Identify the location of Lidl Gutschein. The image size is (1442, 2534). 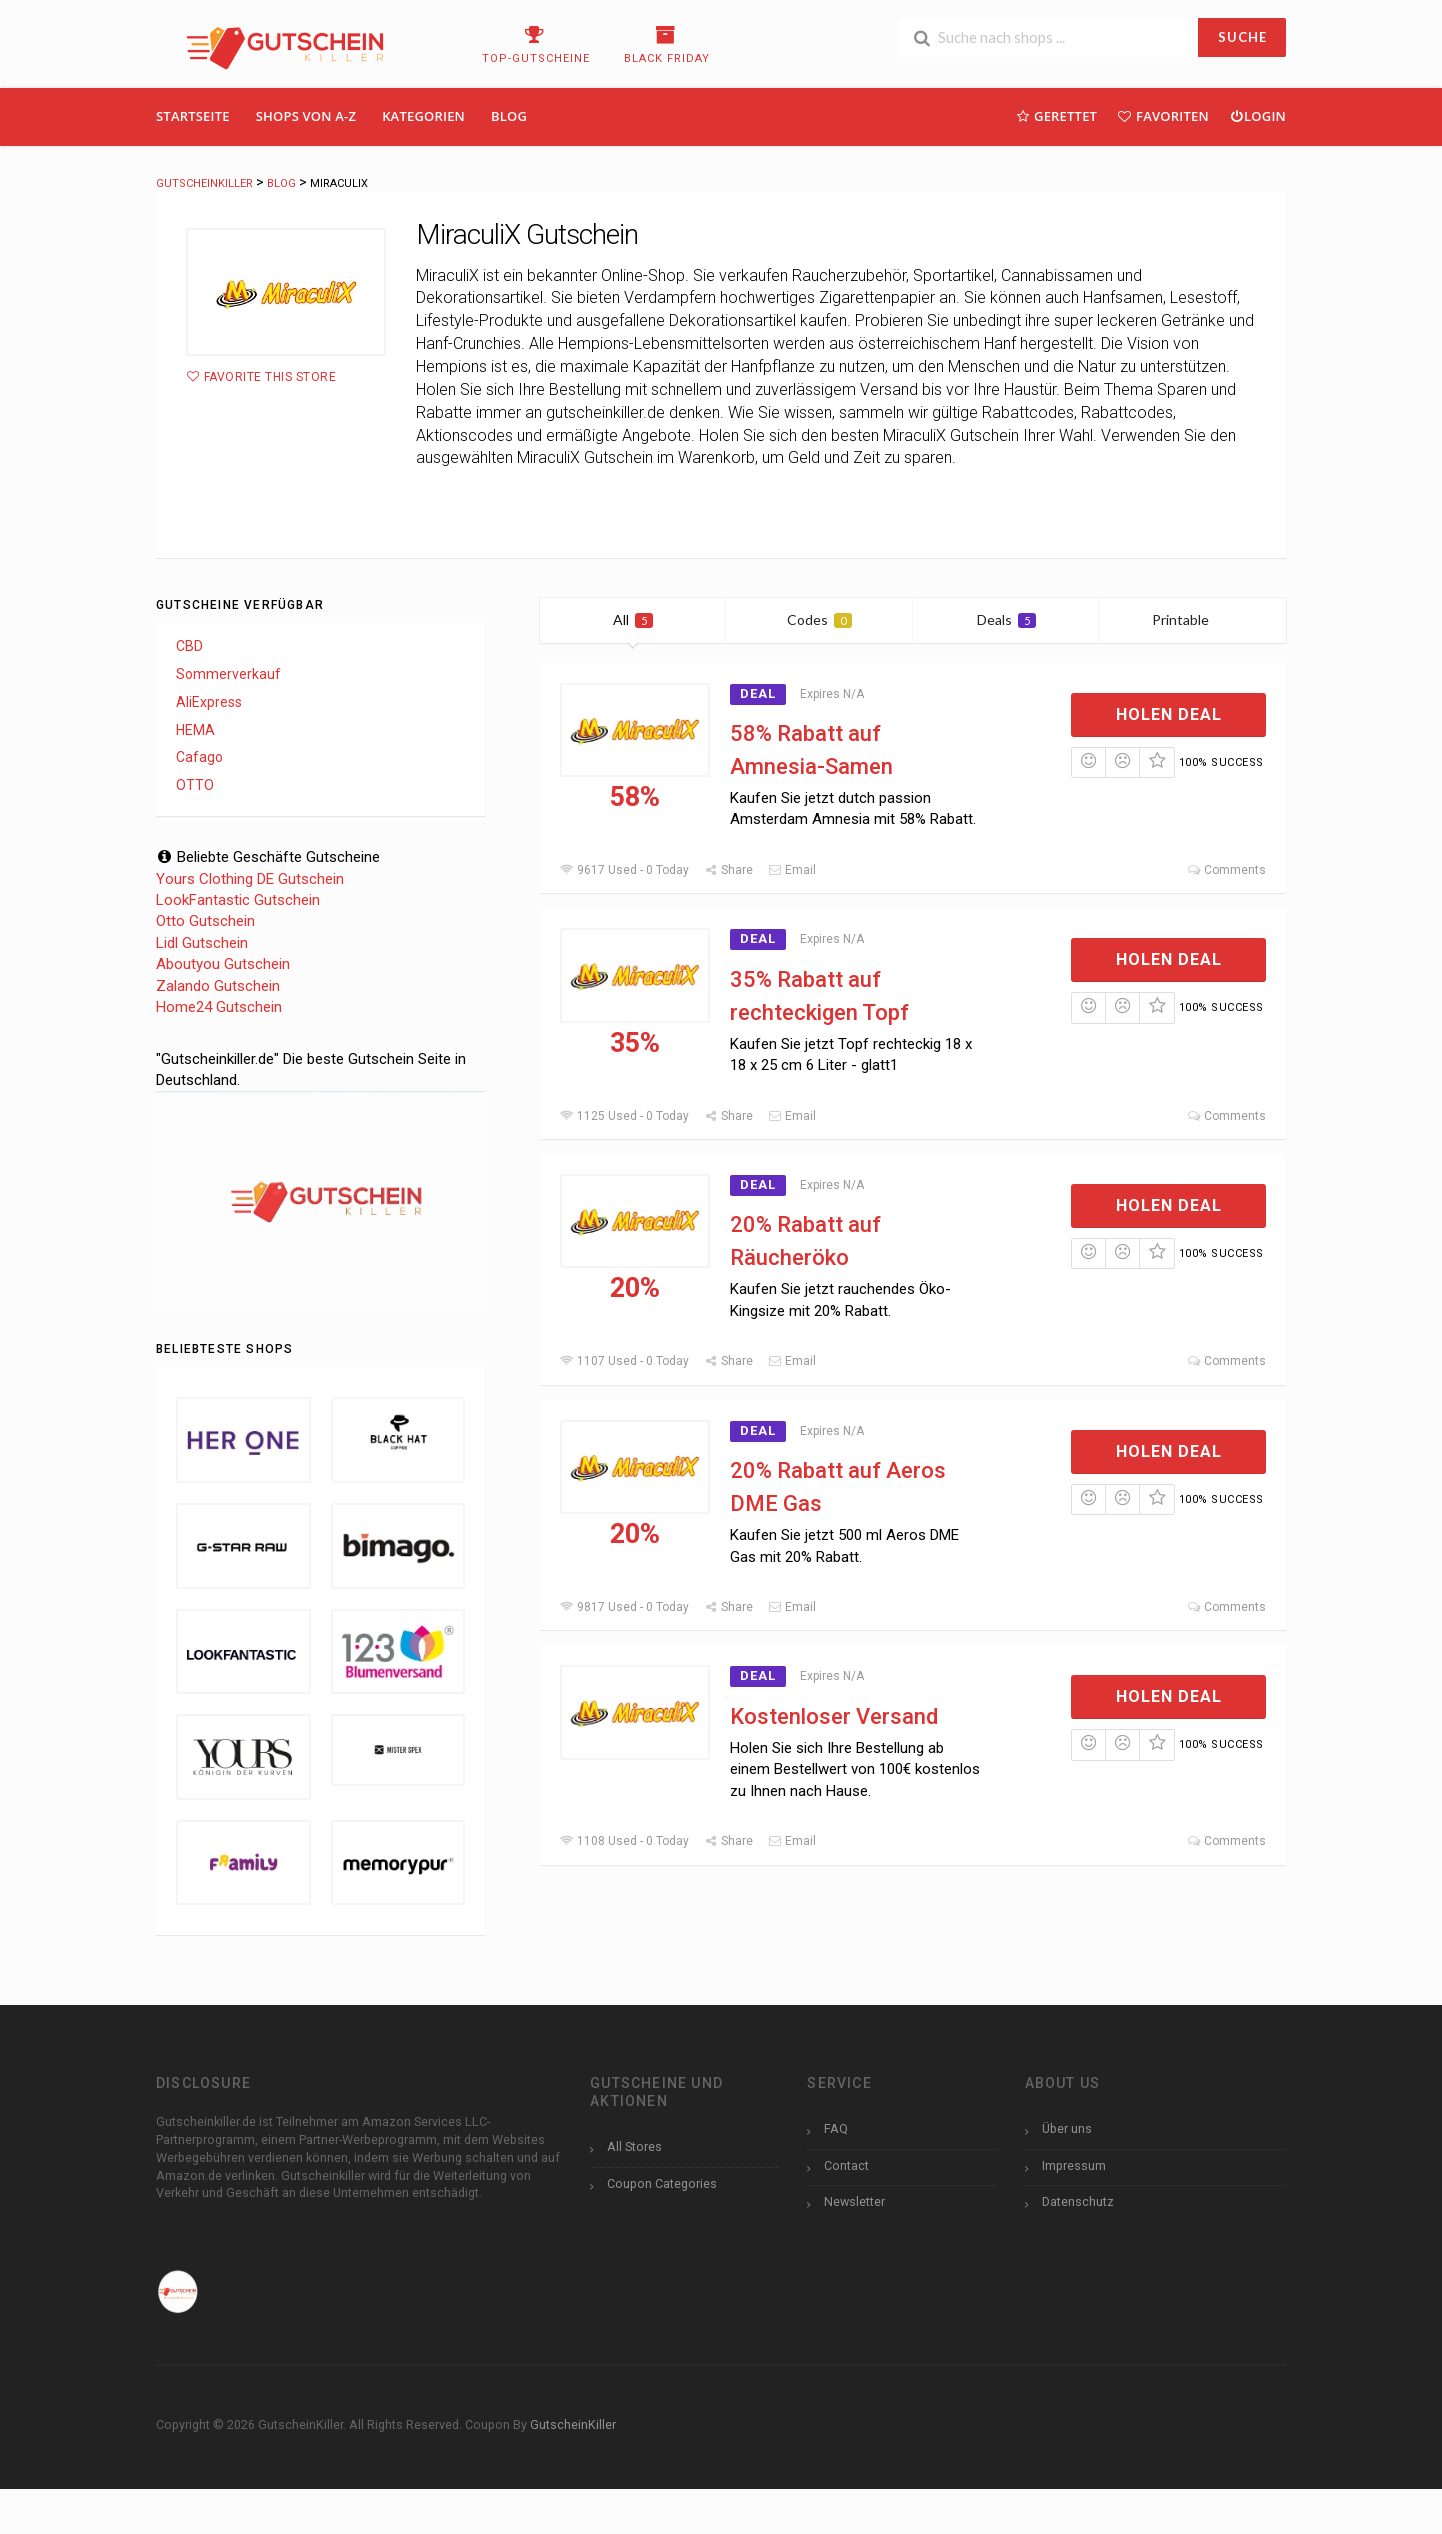
(202, 943).